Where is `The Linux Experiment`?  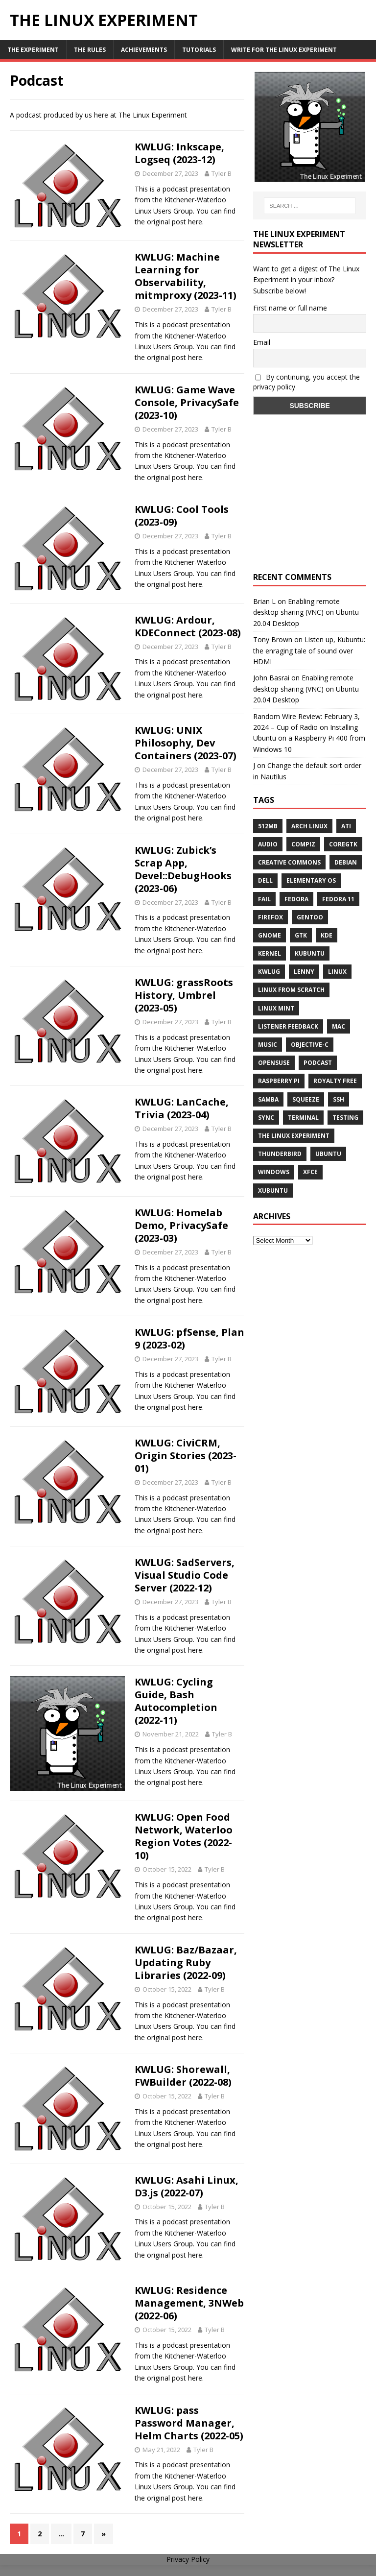
The Linux Experiment is located at coordinates (293, 1136).